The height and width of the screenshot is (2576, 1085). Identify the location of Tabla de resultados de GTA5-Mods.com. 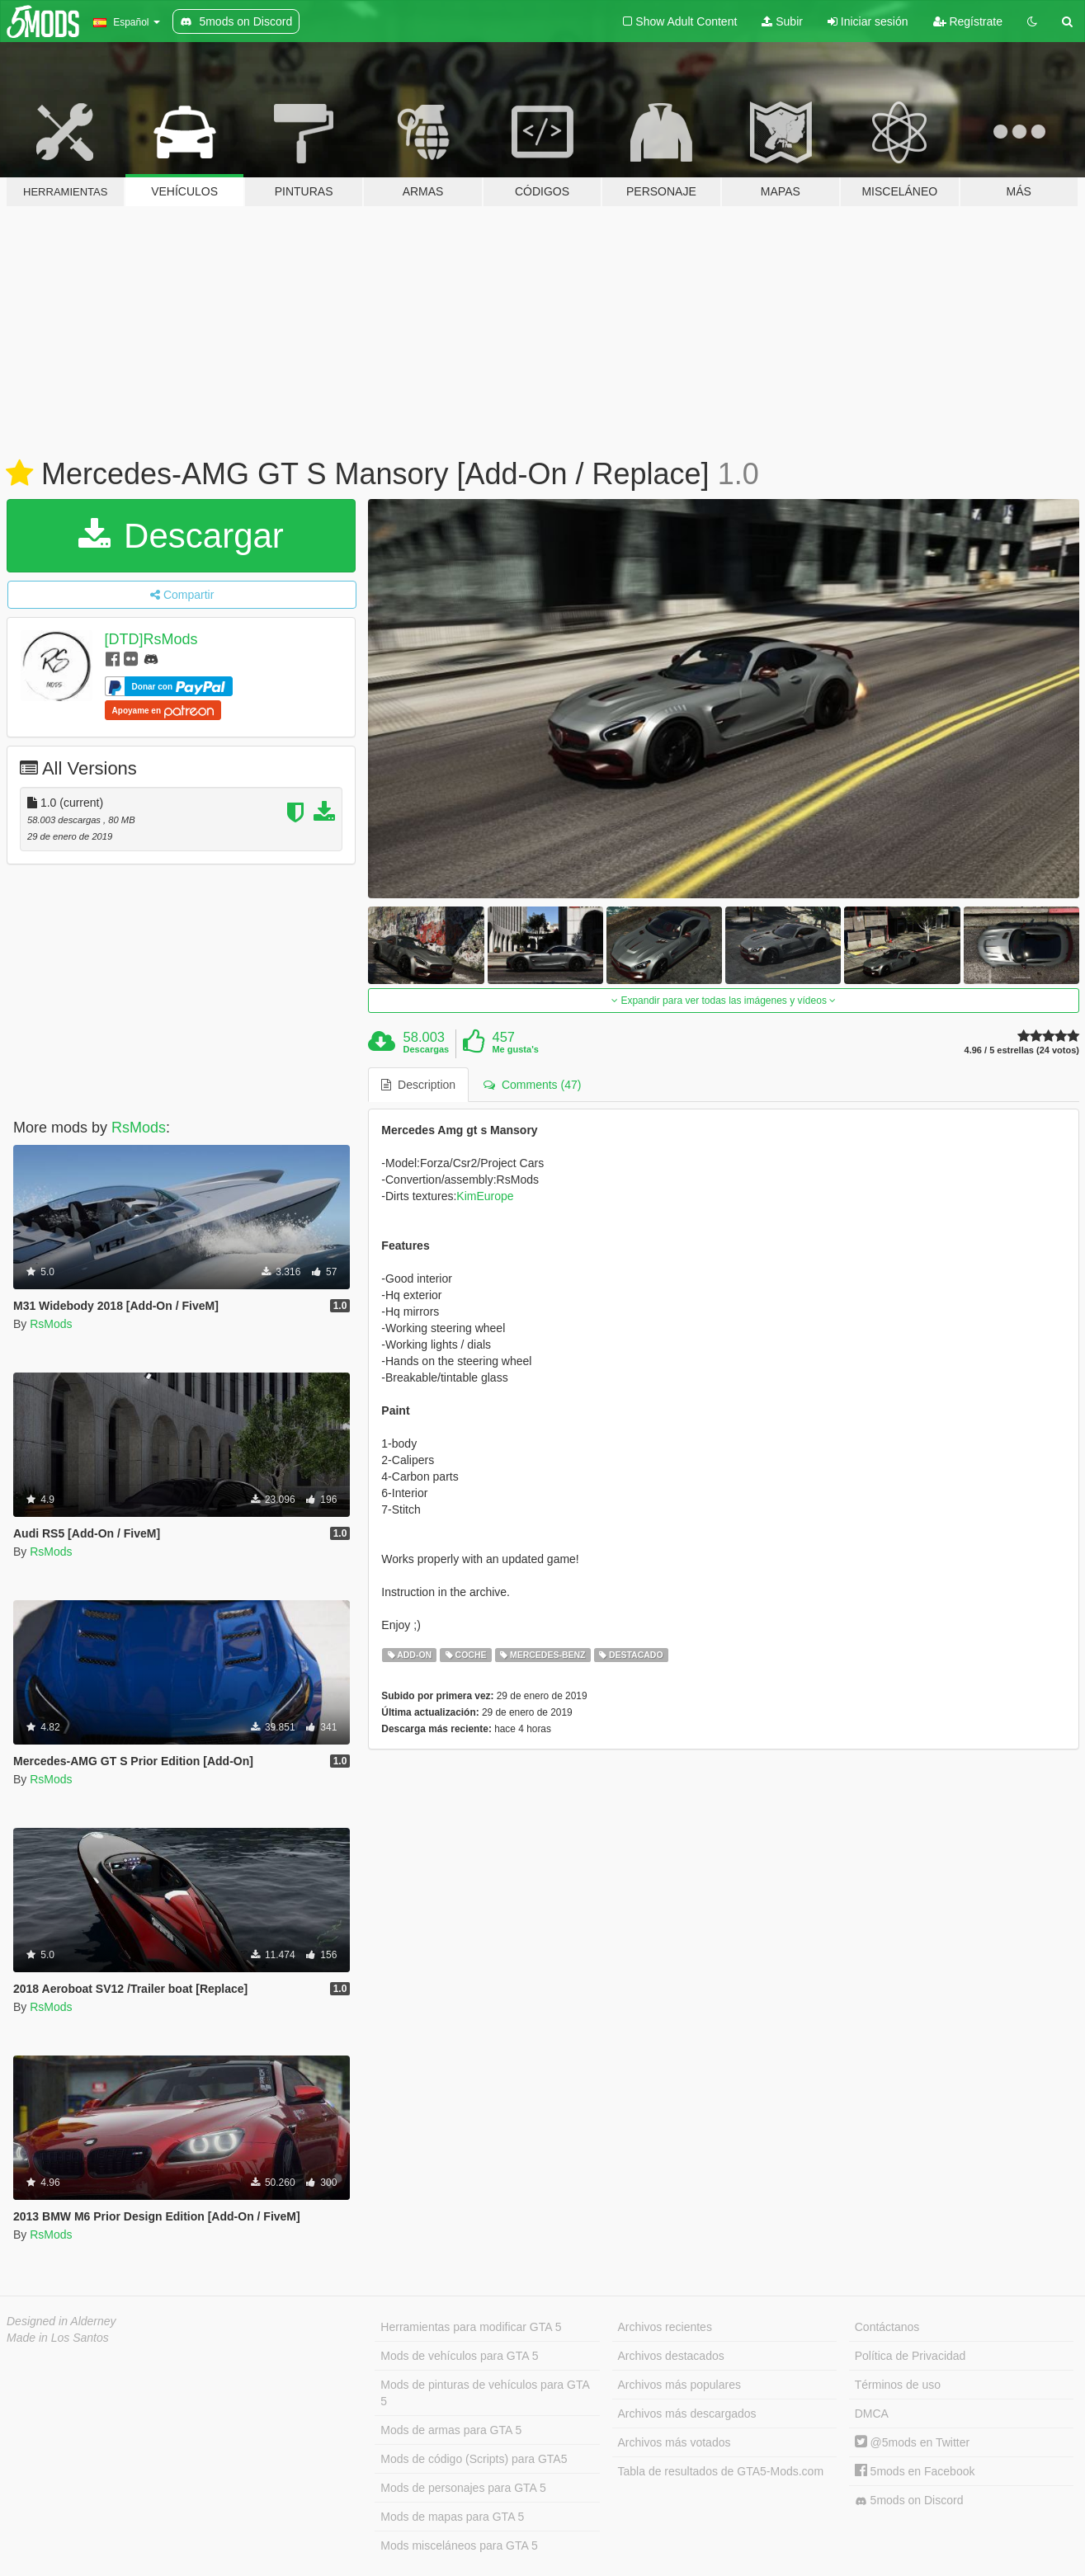
(721, 2471).